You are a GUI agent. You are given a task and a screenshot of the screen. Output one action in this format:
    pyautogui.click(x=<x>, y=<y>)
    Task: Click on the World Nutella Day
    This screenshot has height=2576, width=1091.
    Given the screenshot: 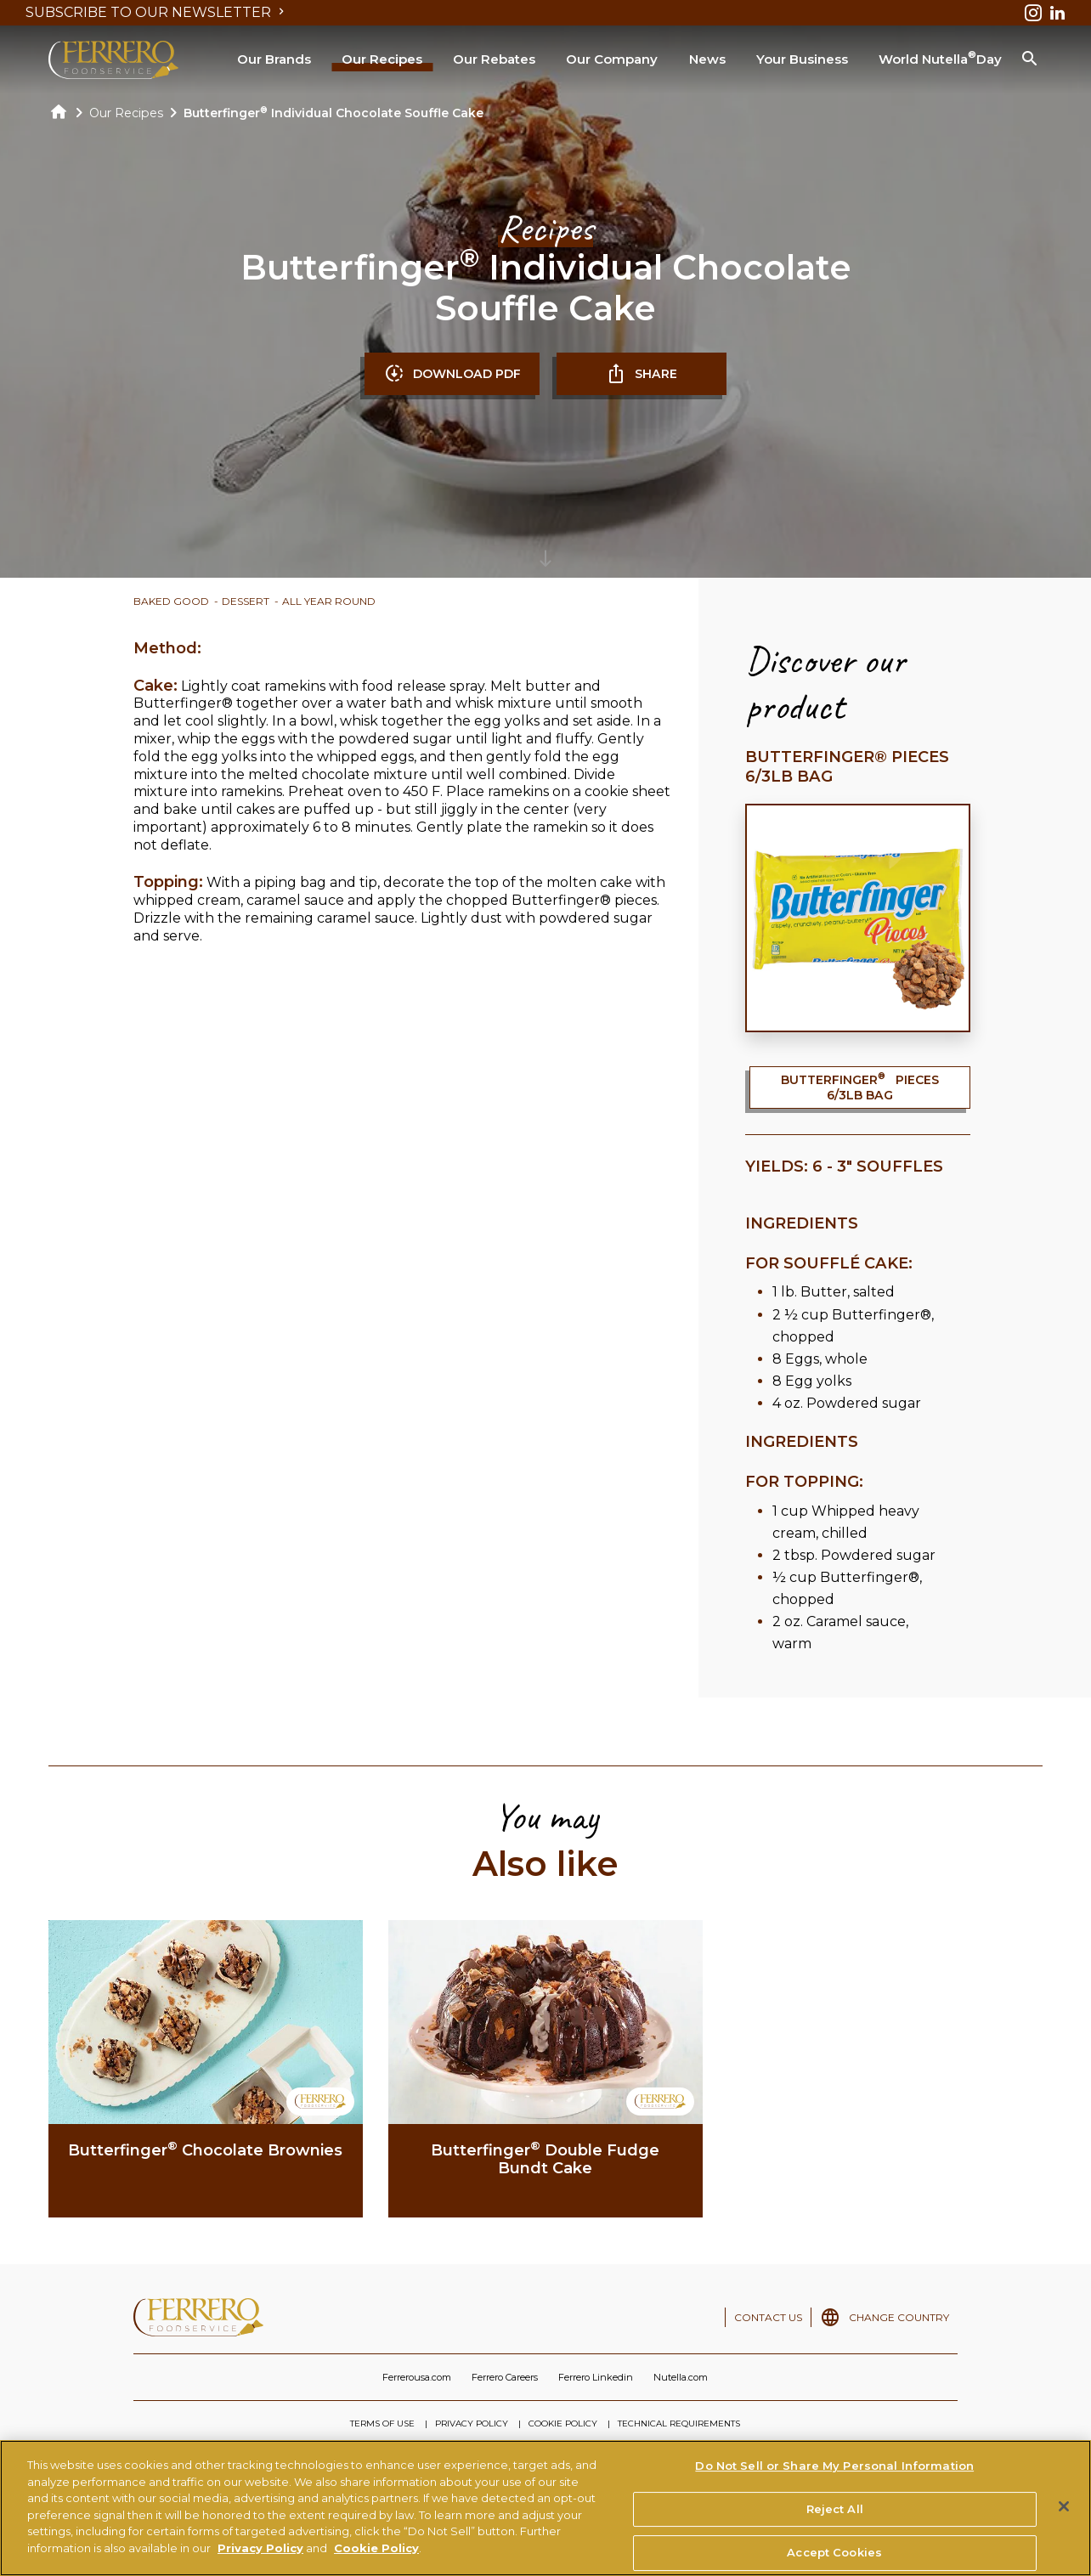 What is the action you would take?
    pyautogui.click(x=940, y=57)
    